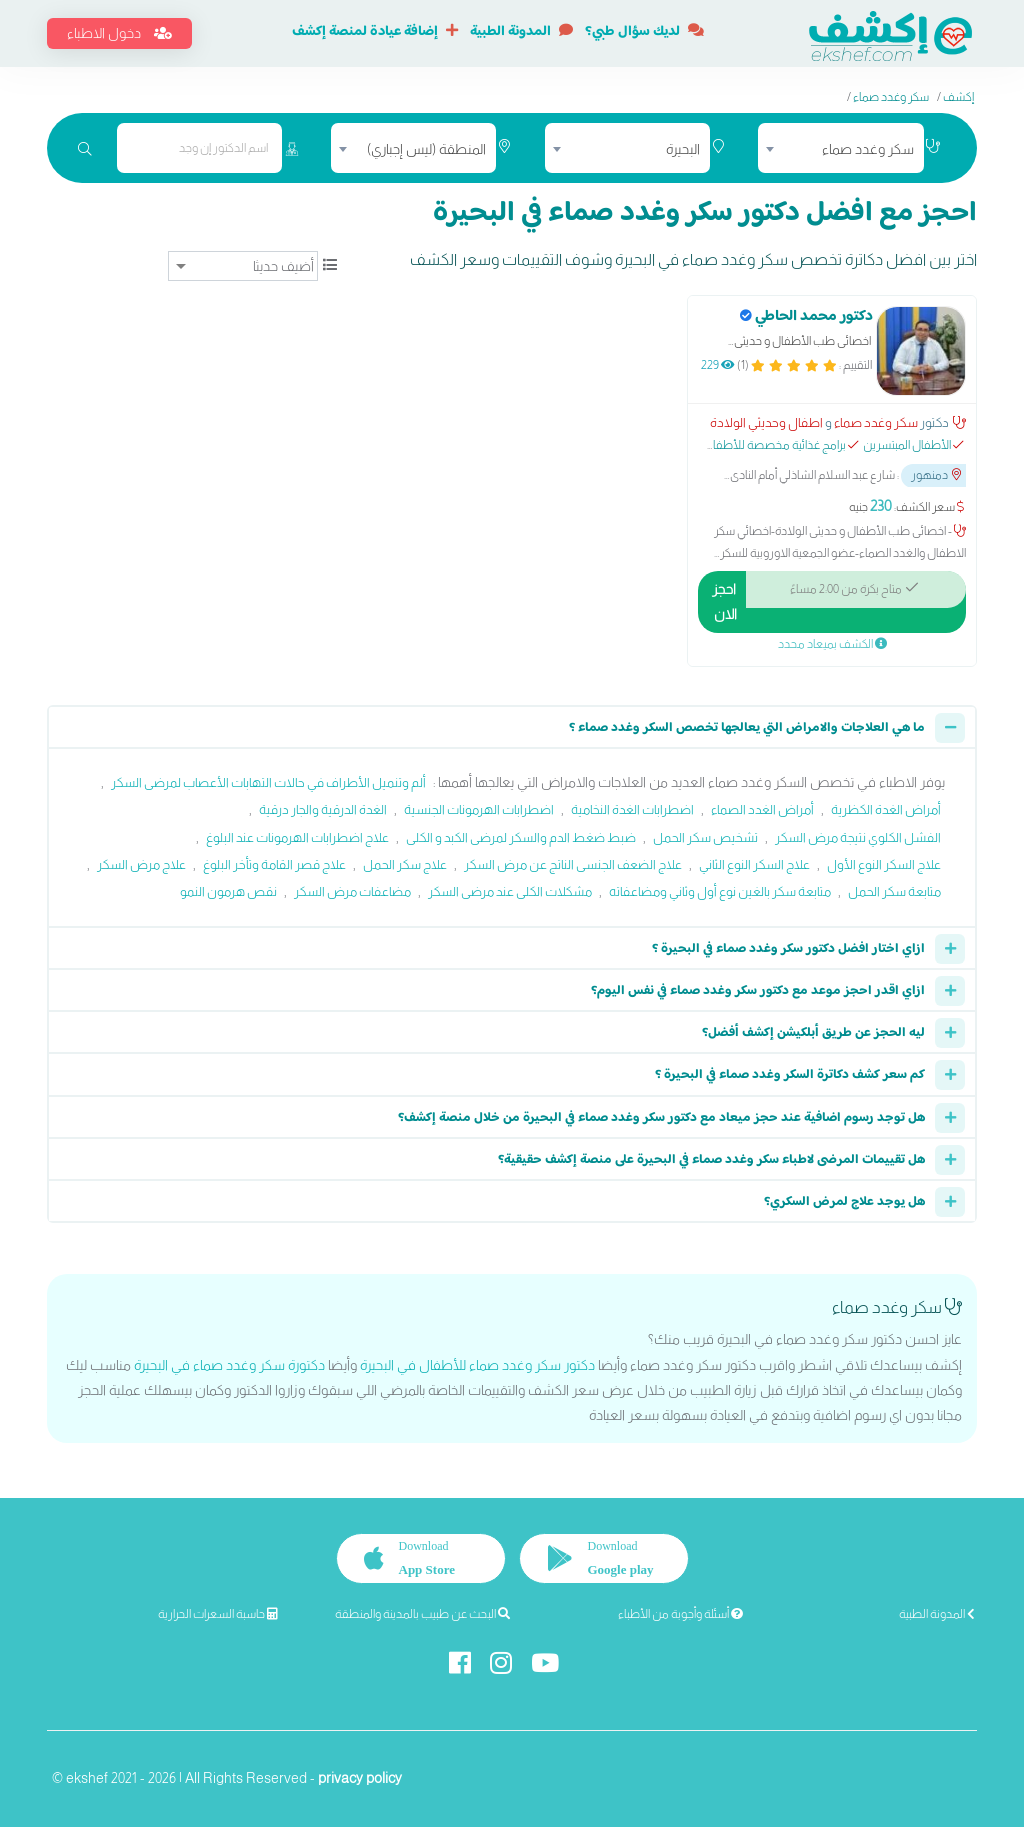  What do you see at coordinates (683, 149) in the screenshot?
I see `البحيرة [textbox]` at bounding box center [683, 149].